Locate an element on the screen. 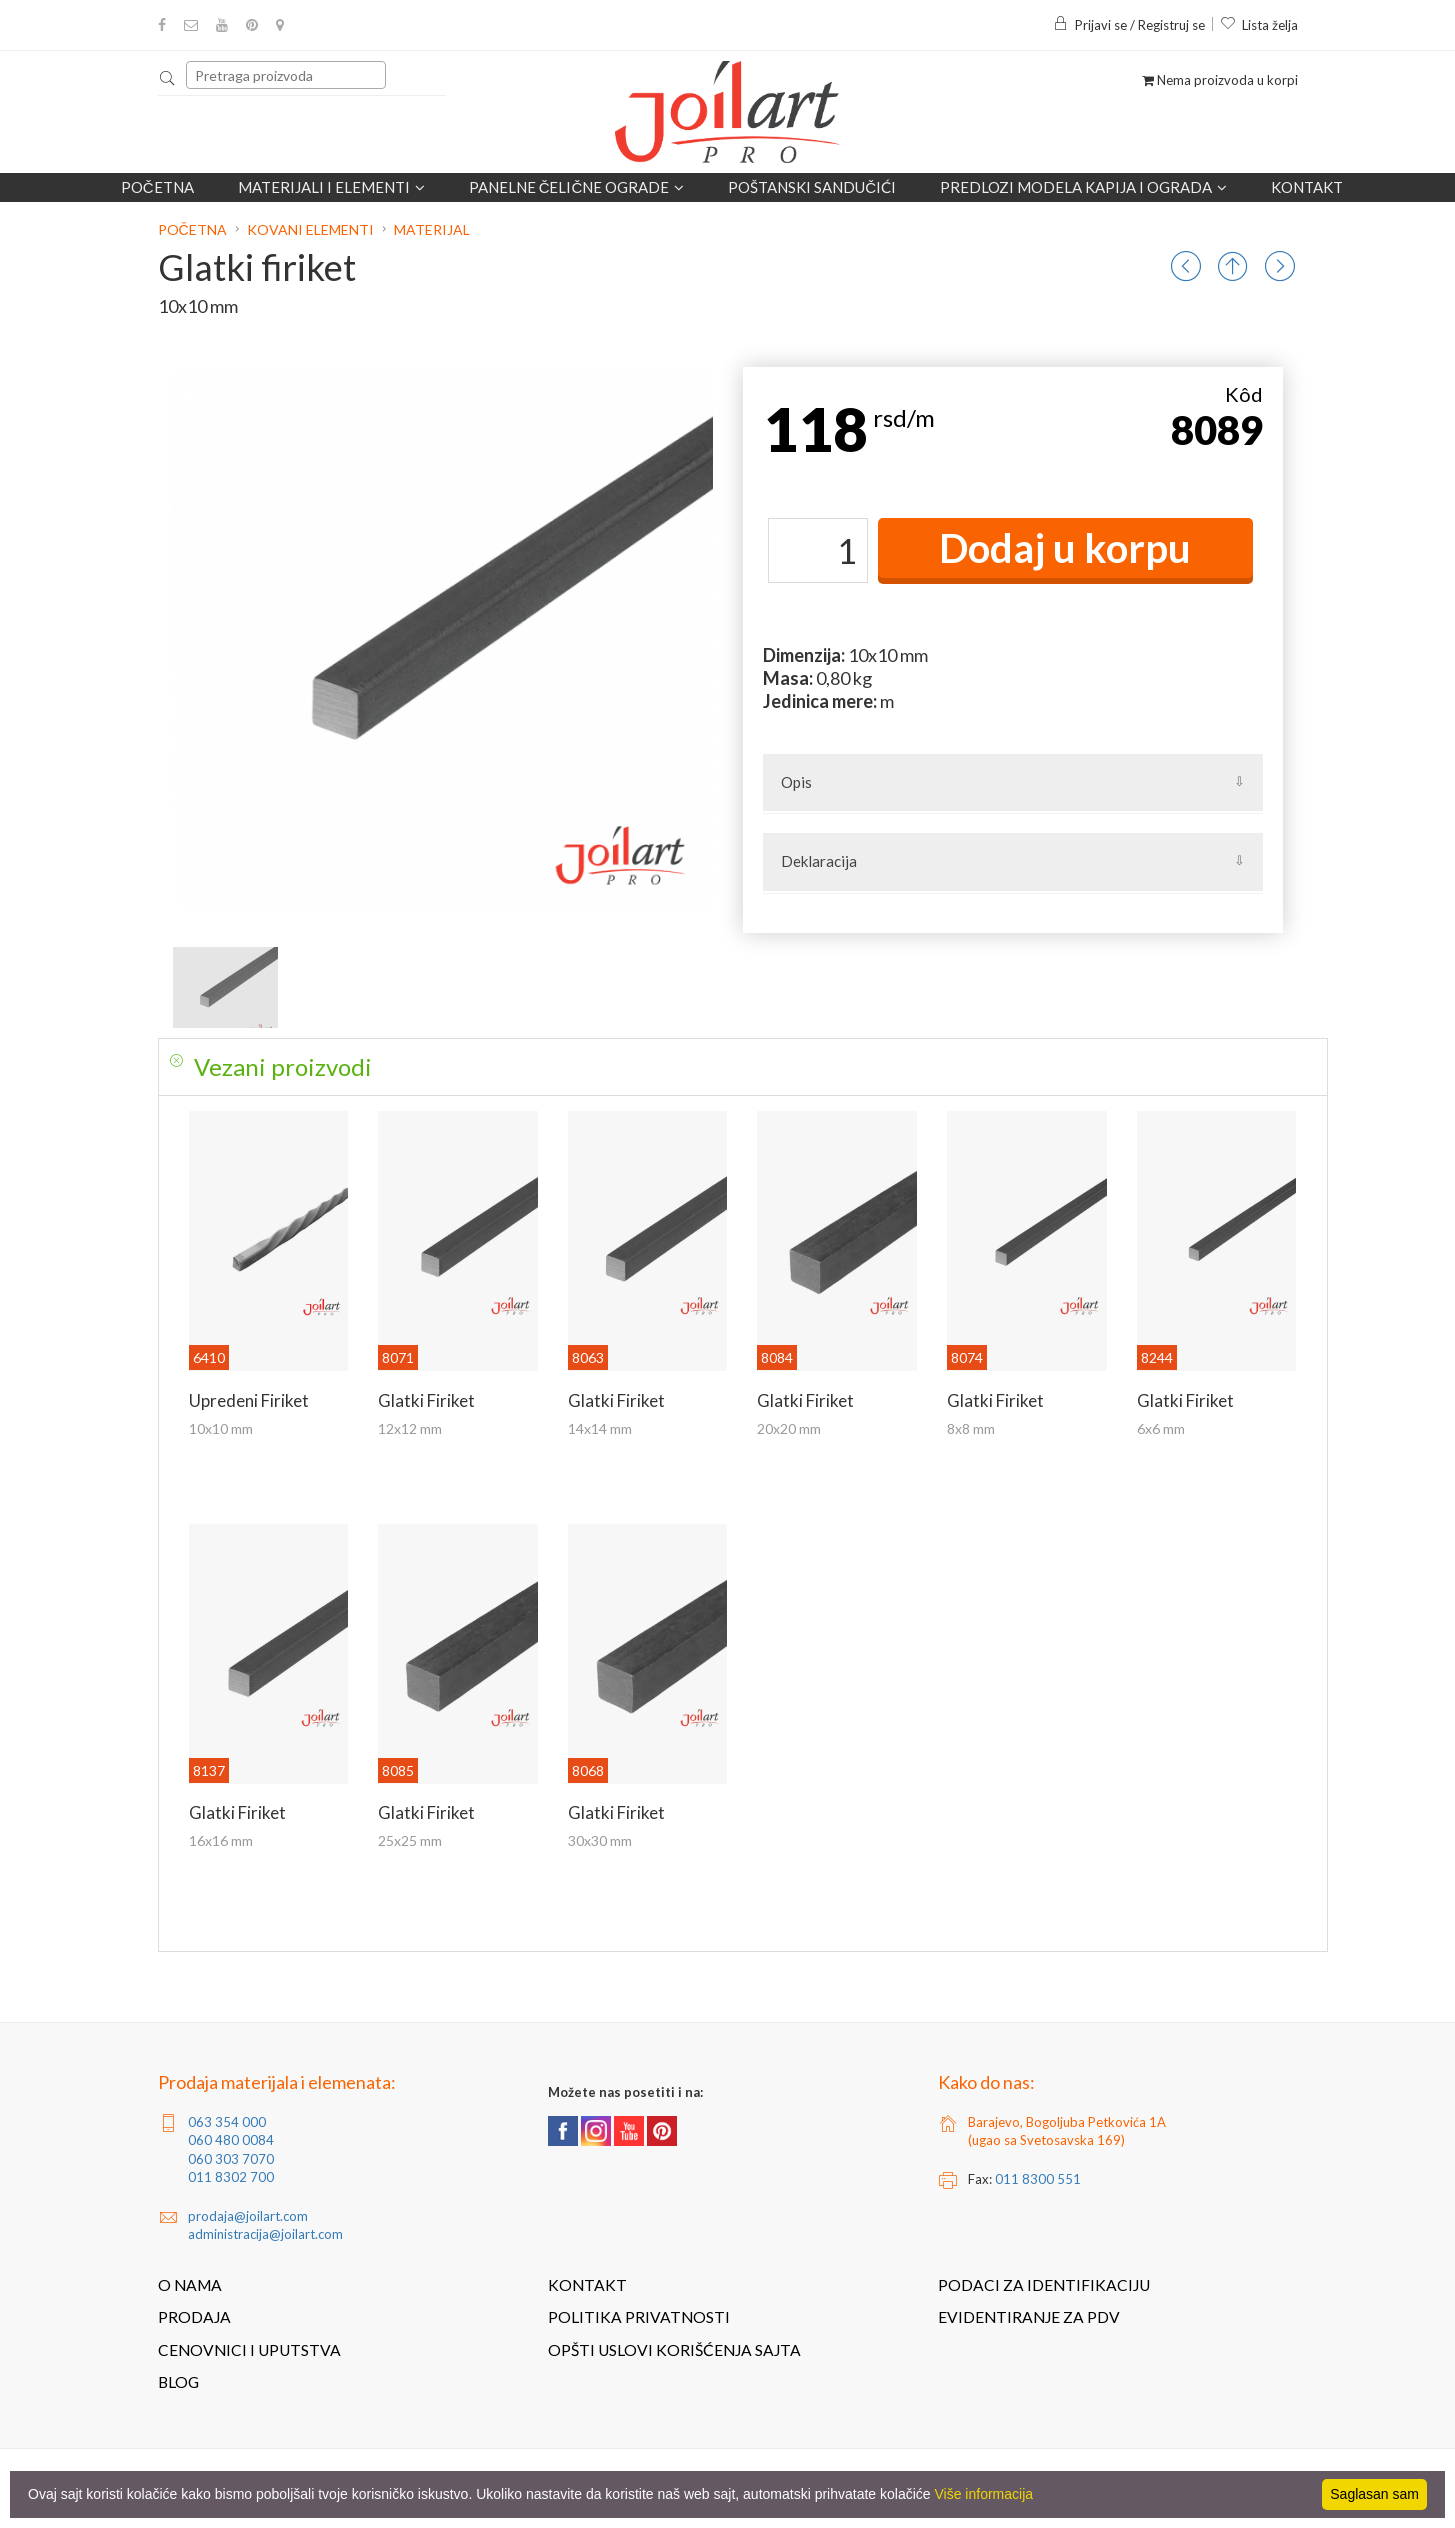  Opis is located at coordinates (796, 782).